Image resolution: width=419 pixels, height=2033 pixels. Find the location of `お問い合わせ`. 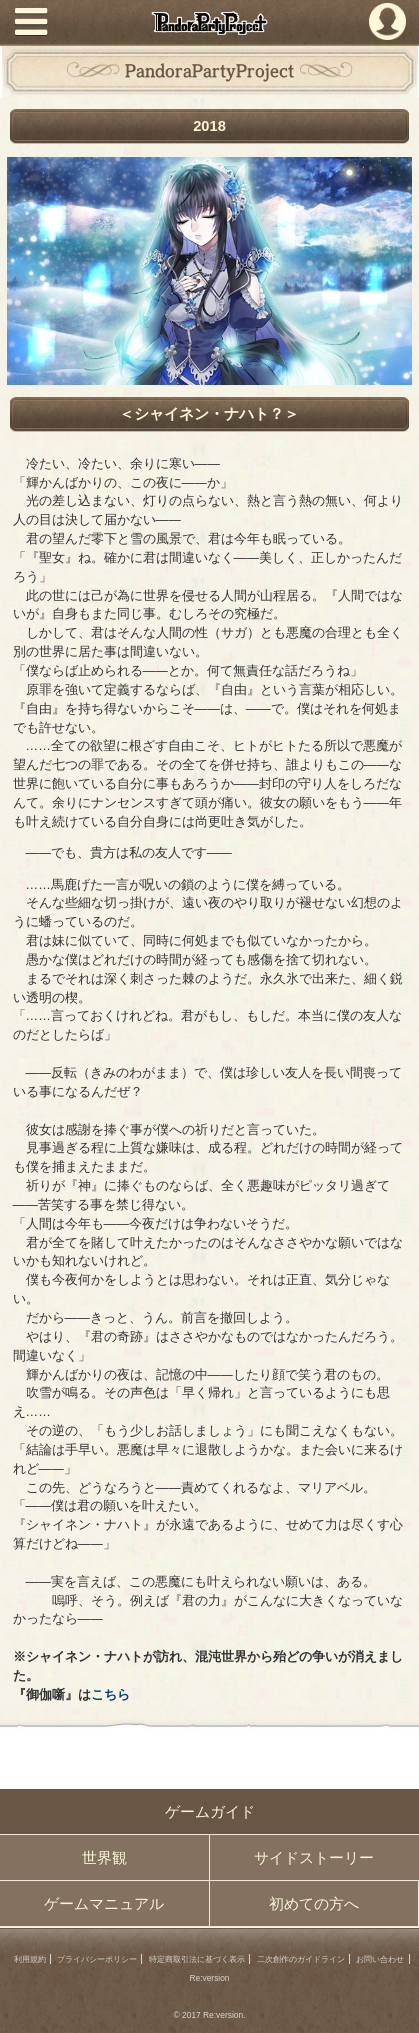

お問い合わせ is located at coordinates (380, 1959).